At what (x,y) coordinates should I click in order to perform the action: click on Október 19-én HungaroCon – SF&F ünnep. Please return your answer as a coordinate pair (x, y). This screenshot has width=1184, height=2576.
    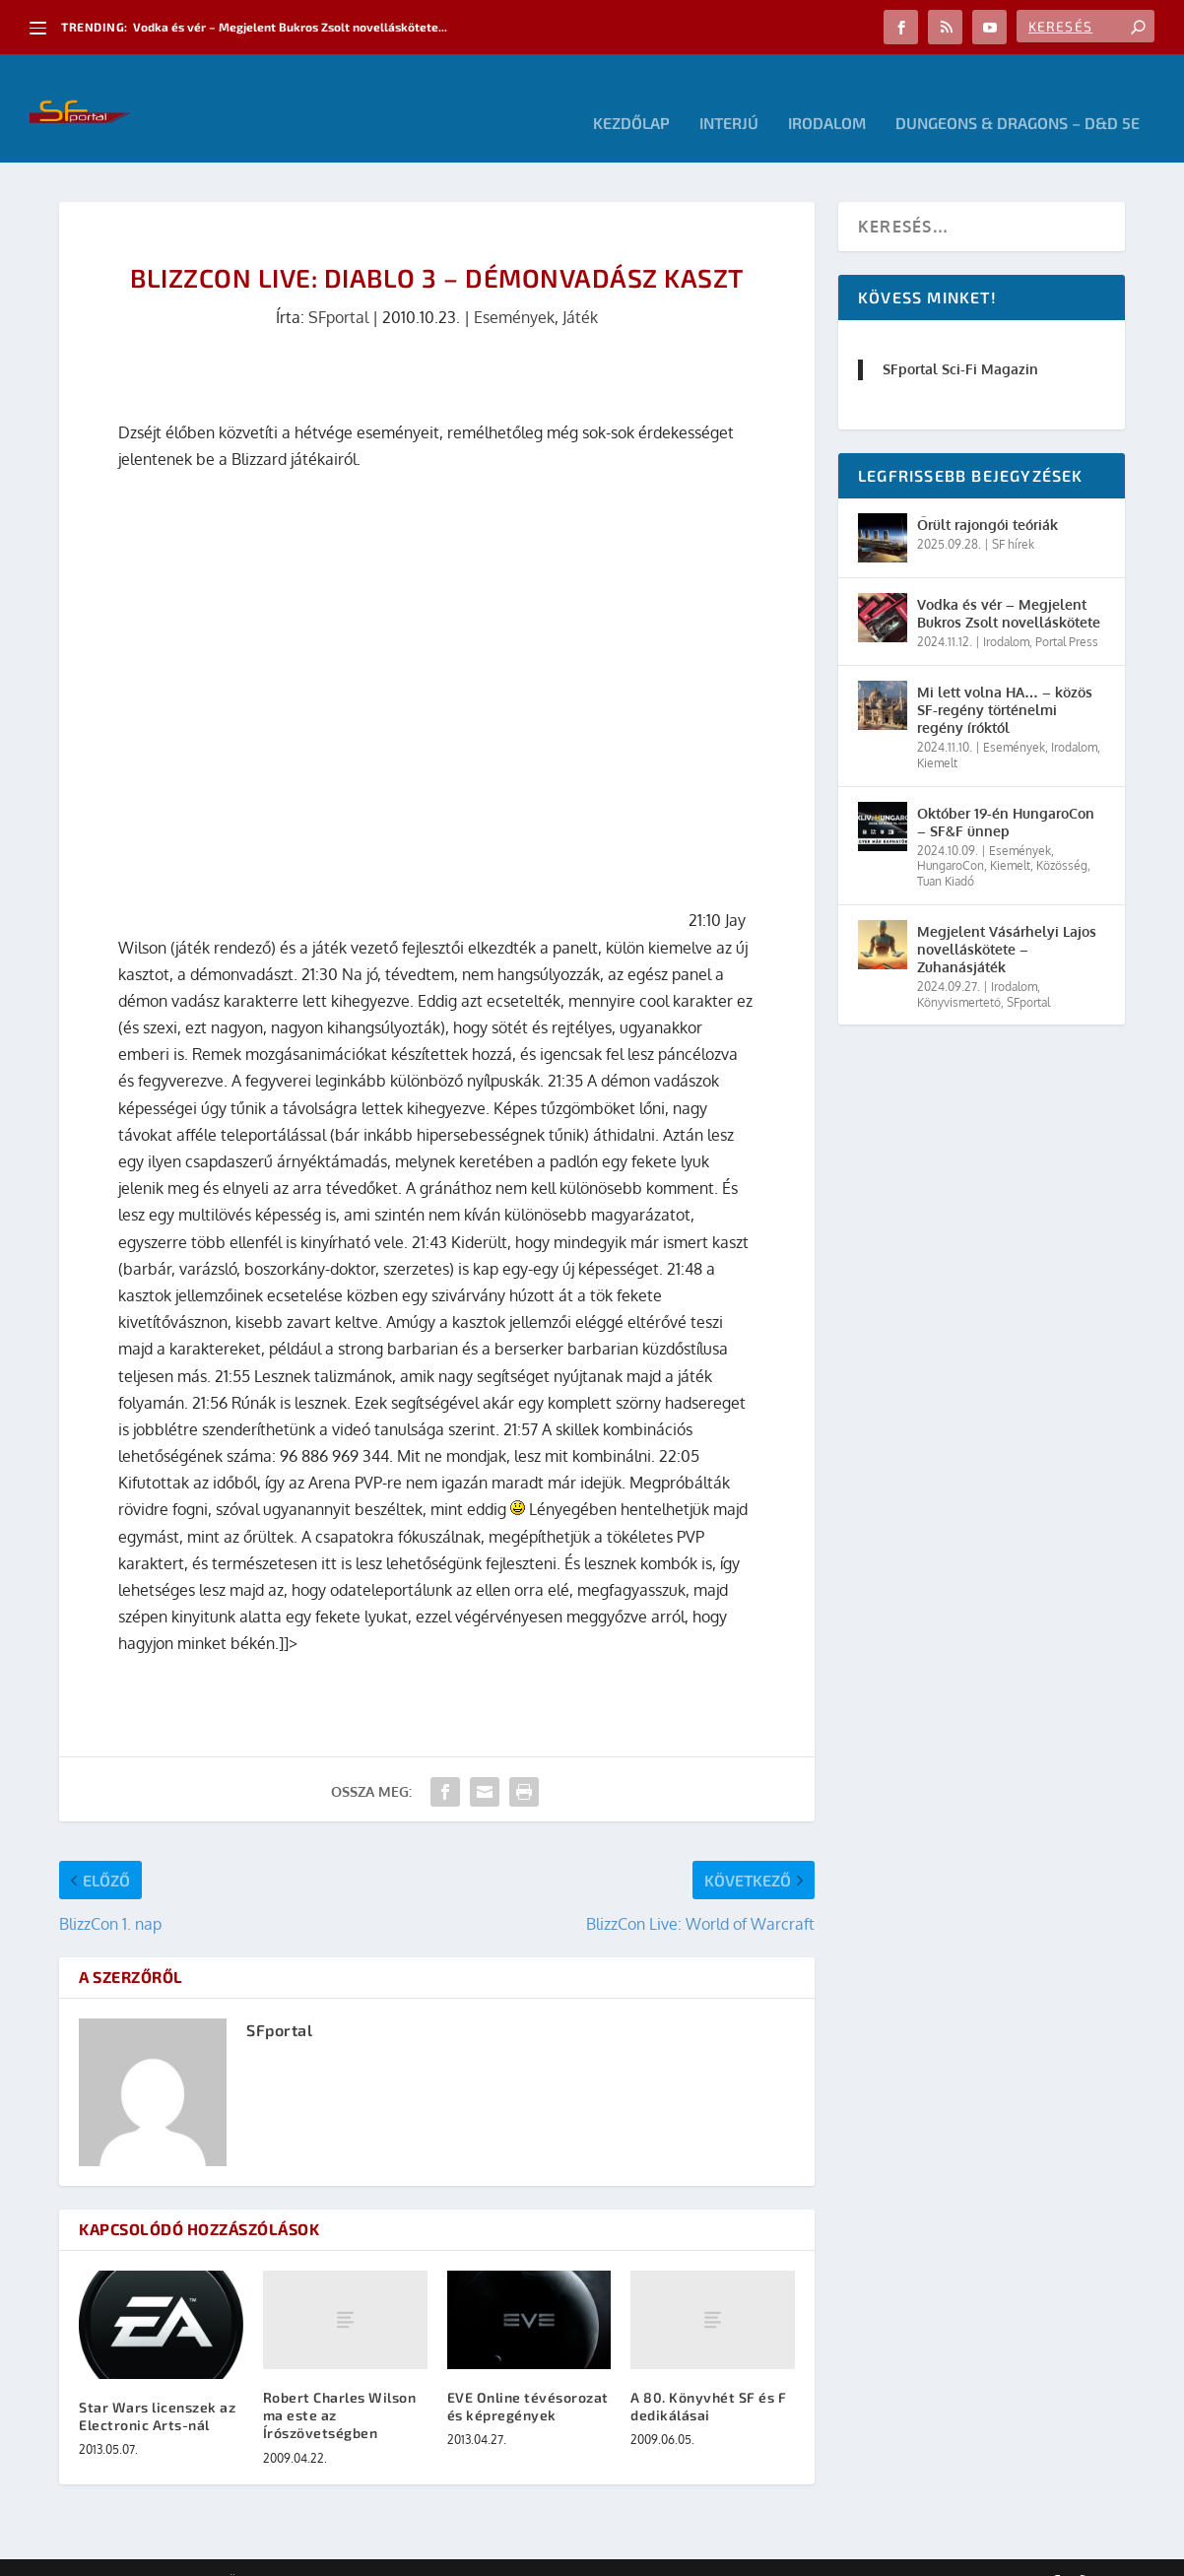
    Looking at the image, I should click on (1005, 792).